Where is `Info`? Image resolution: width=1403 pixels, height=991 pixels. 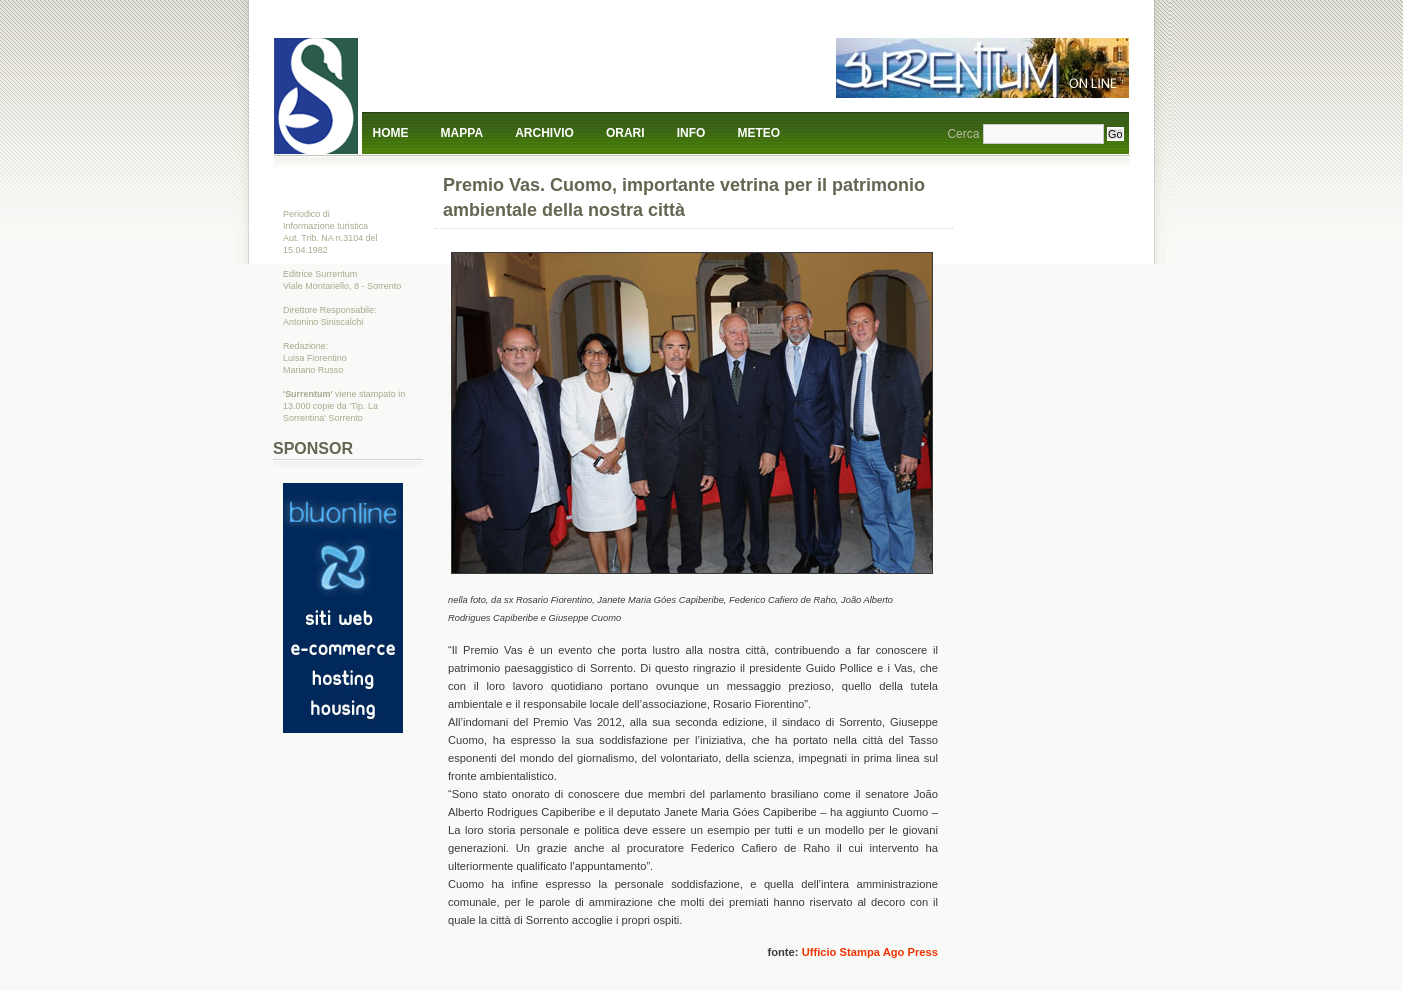 Info is located at coordinates (691, 133).